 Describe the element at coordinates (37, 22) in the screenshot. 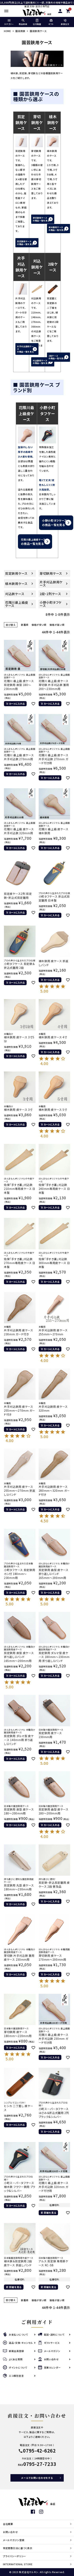

I see `注文履歴` at that location.